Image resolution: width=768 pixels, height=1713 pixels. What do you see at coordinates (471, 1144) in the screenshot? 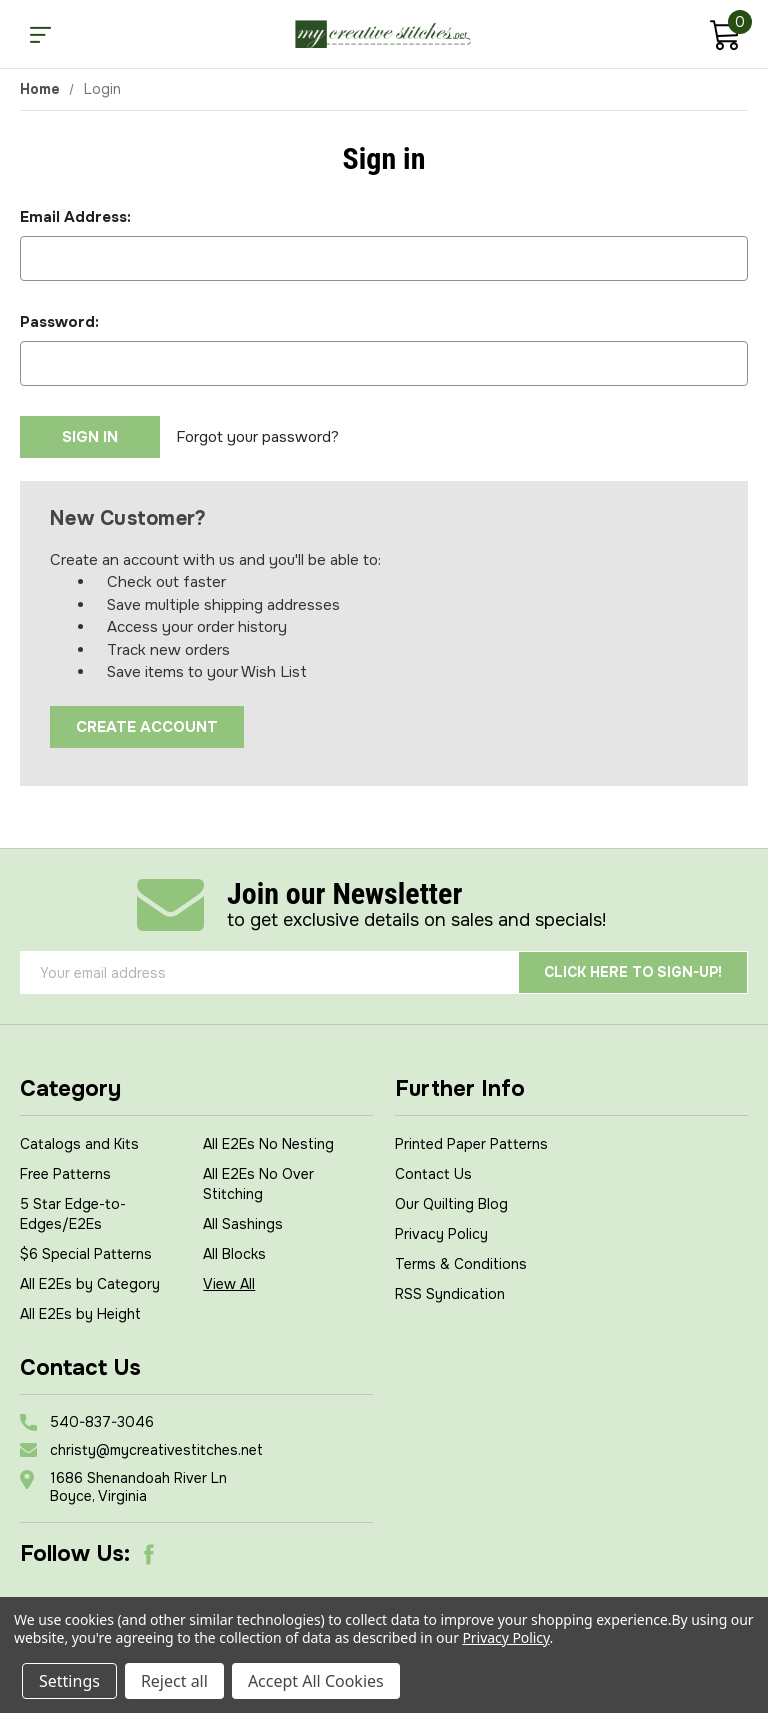
I see `Printed Paper Patterns` at bounding box center [471, 1144].